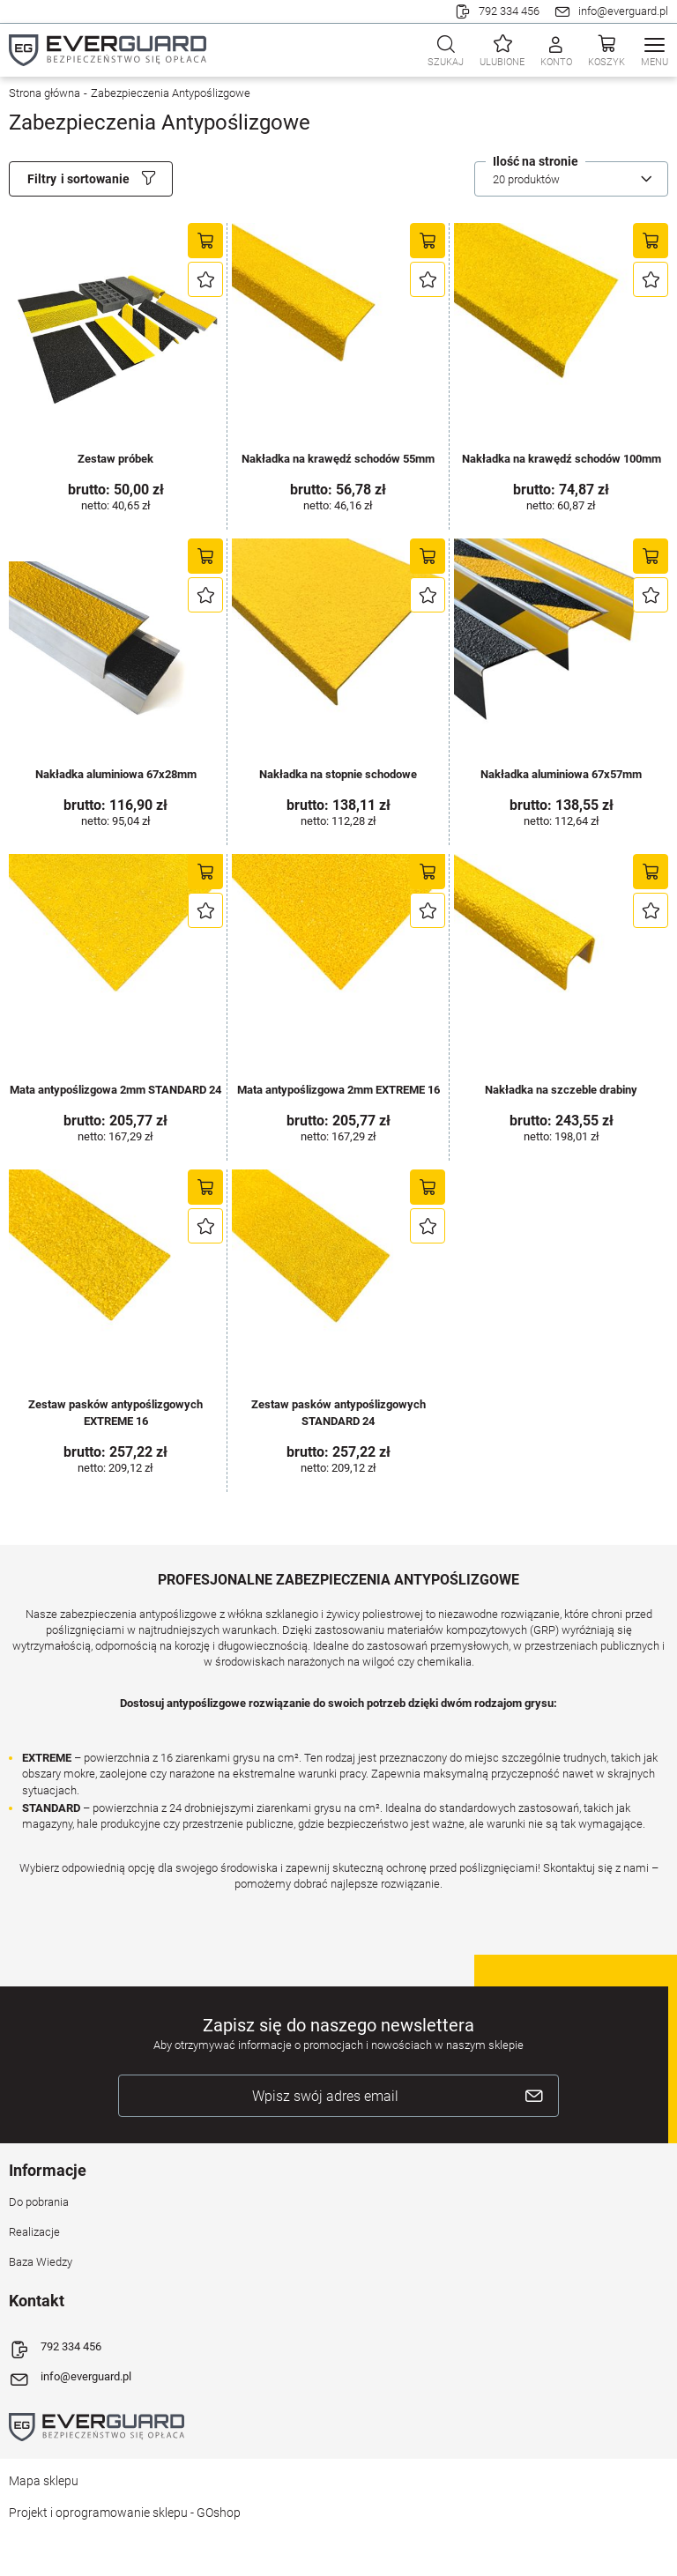 The image size is (677, 2576). I want to click on Realizacje, so click(34, 2231).